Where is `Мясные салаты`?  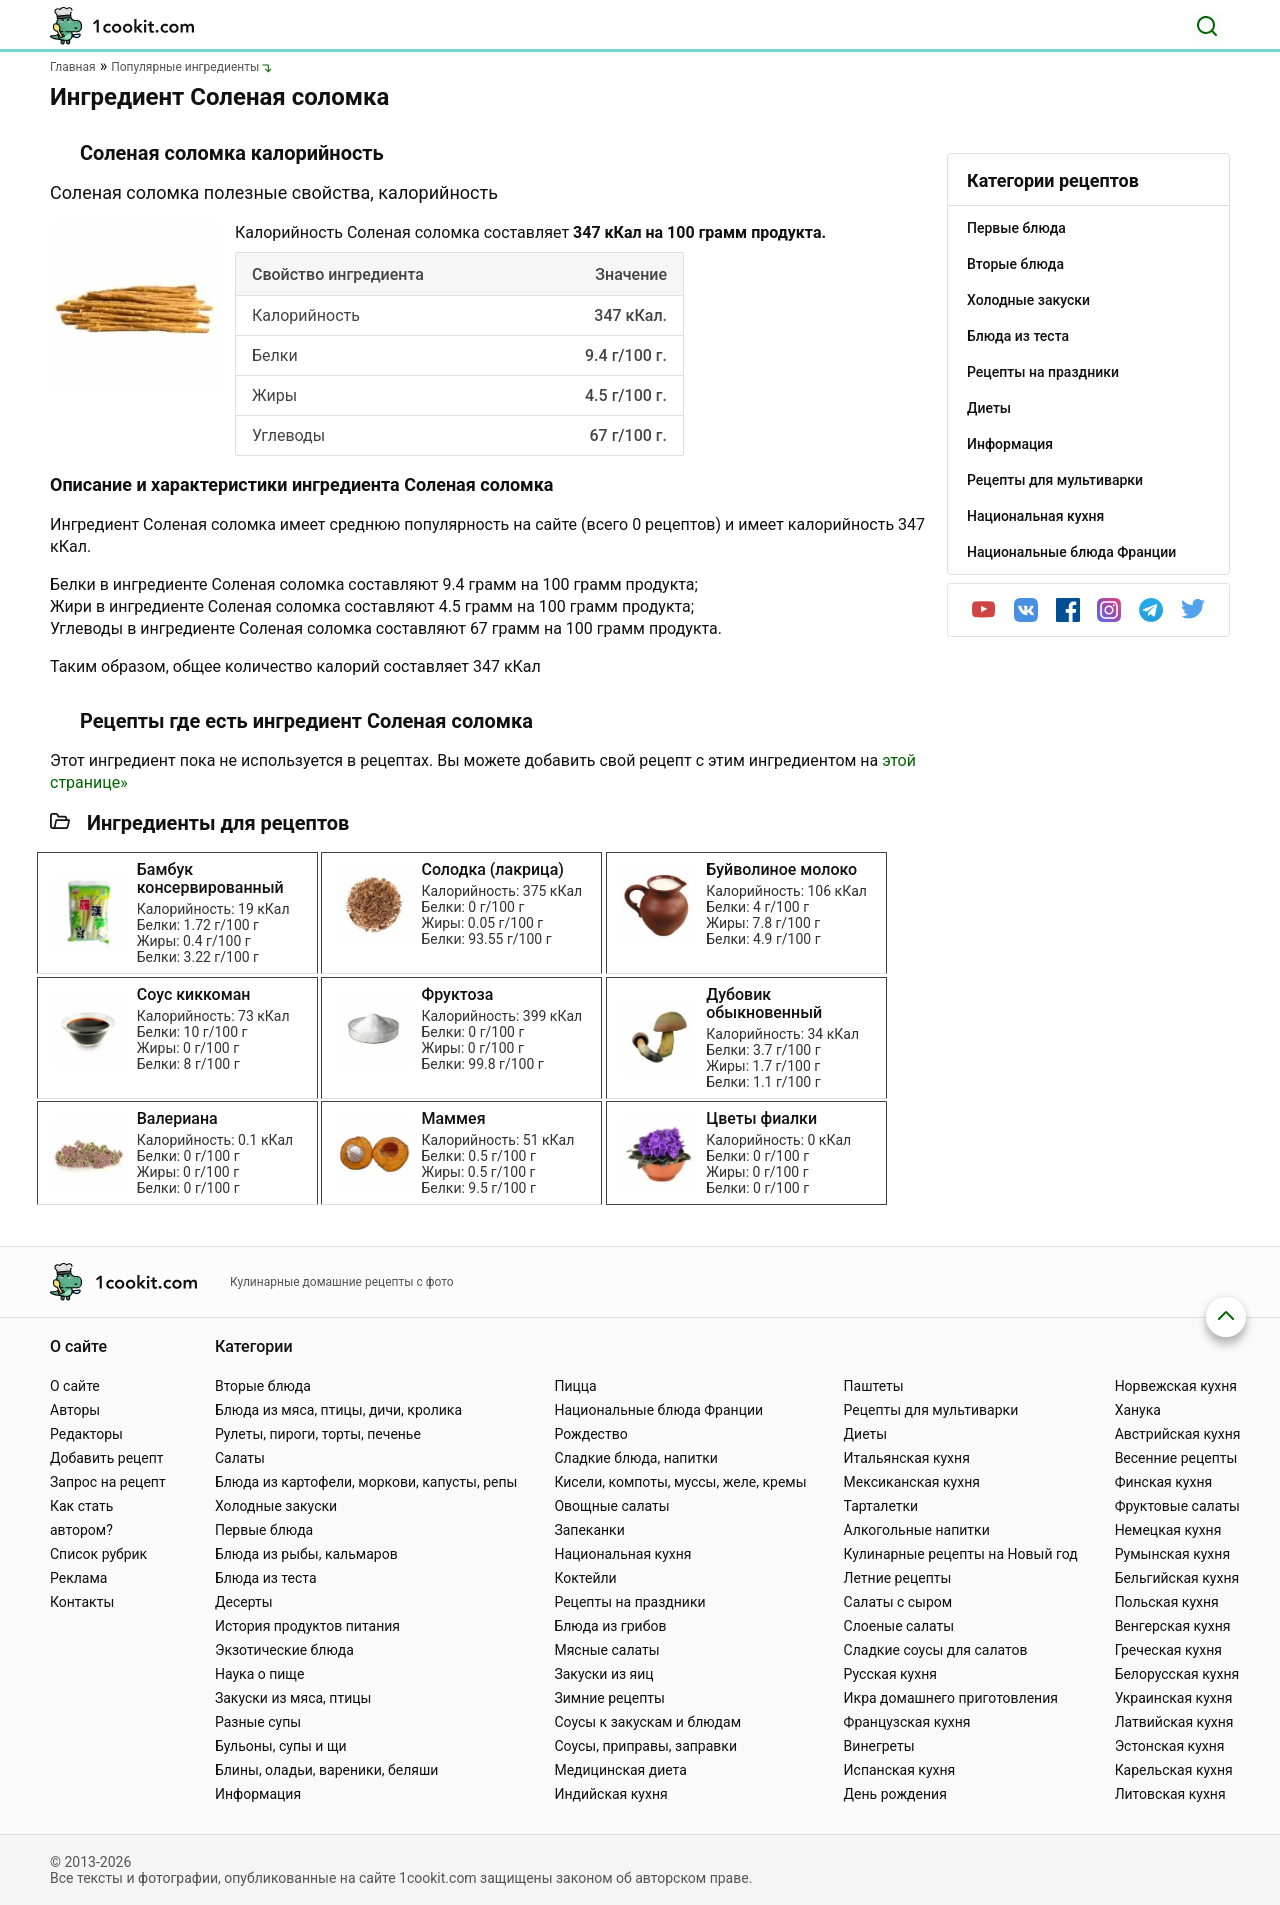 Мясные салаты is located at coordinates (606, 1650).